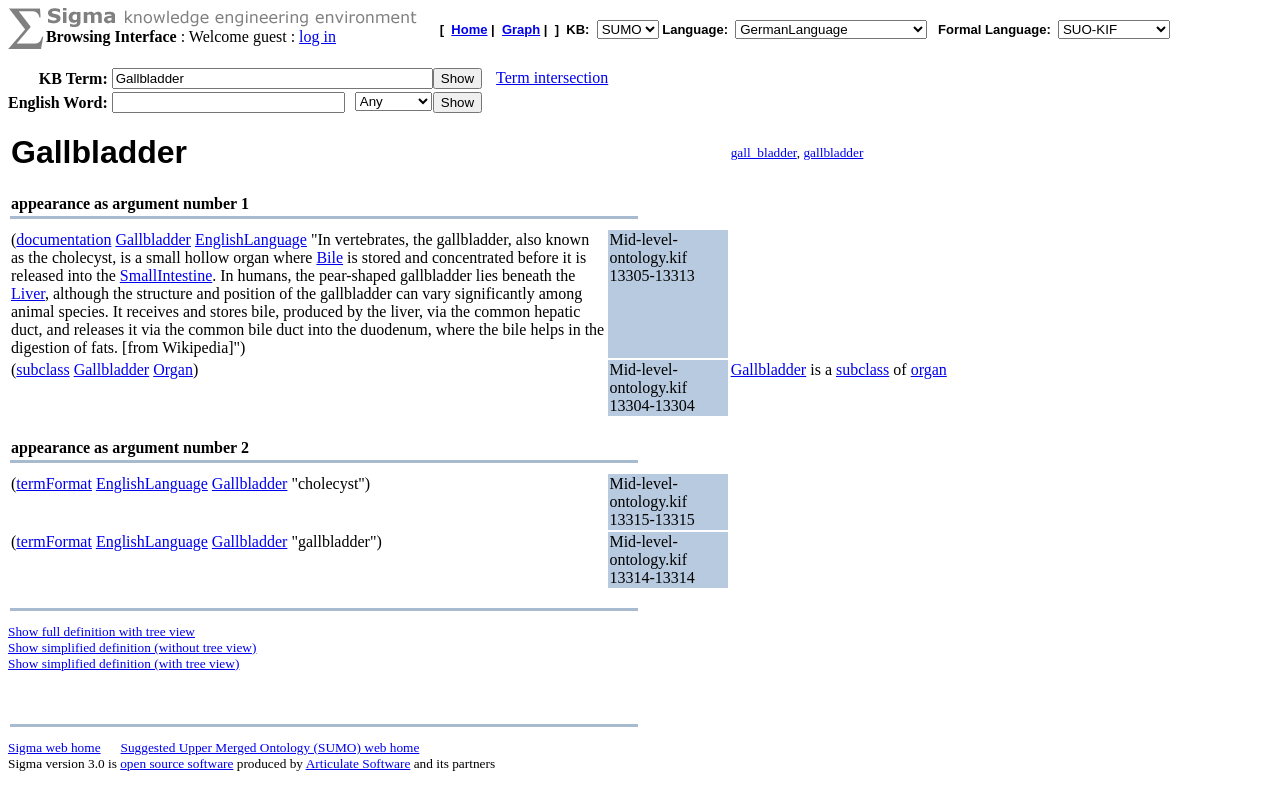  I want to click on log in, so click(317, 36).